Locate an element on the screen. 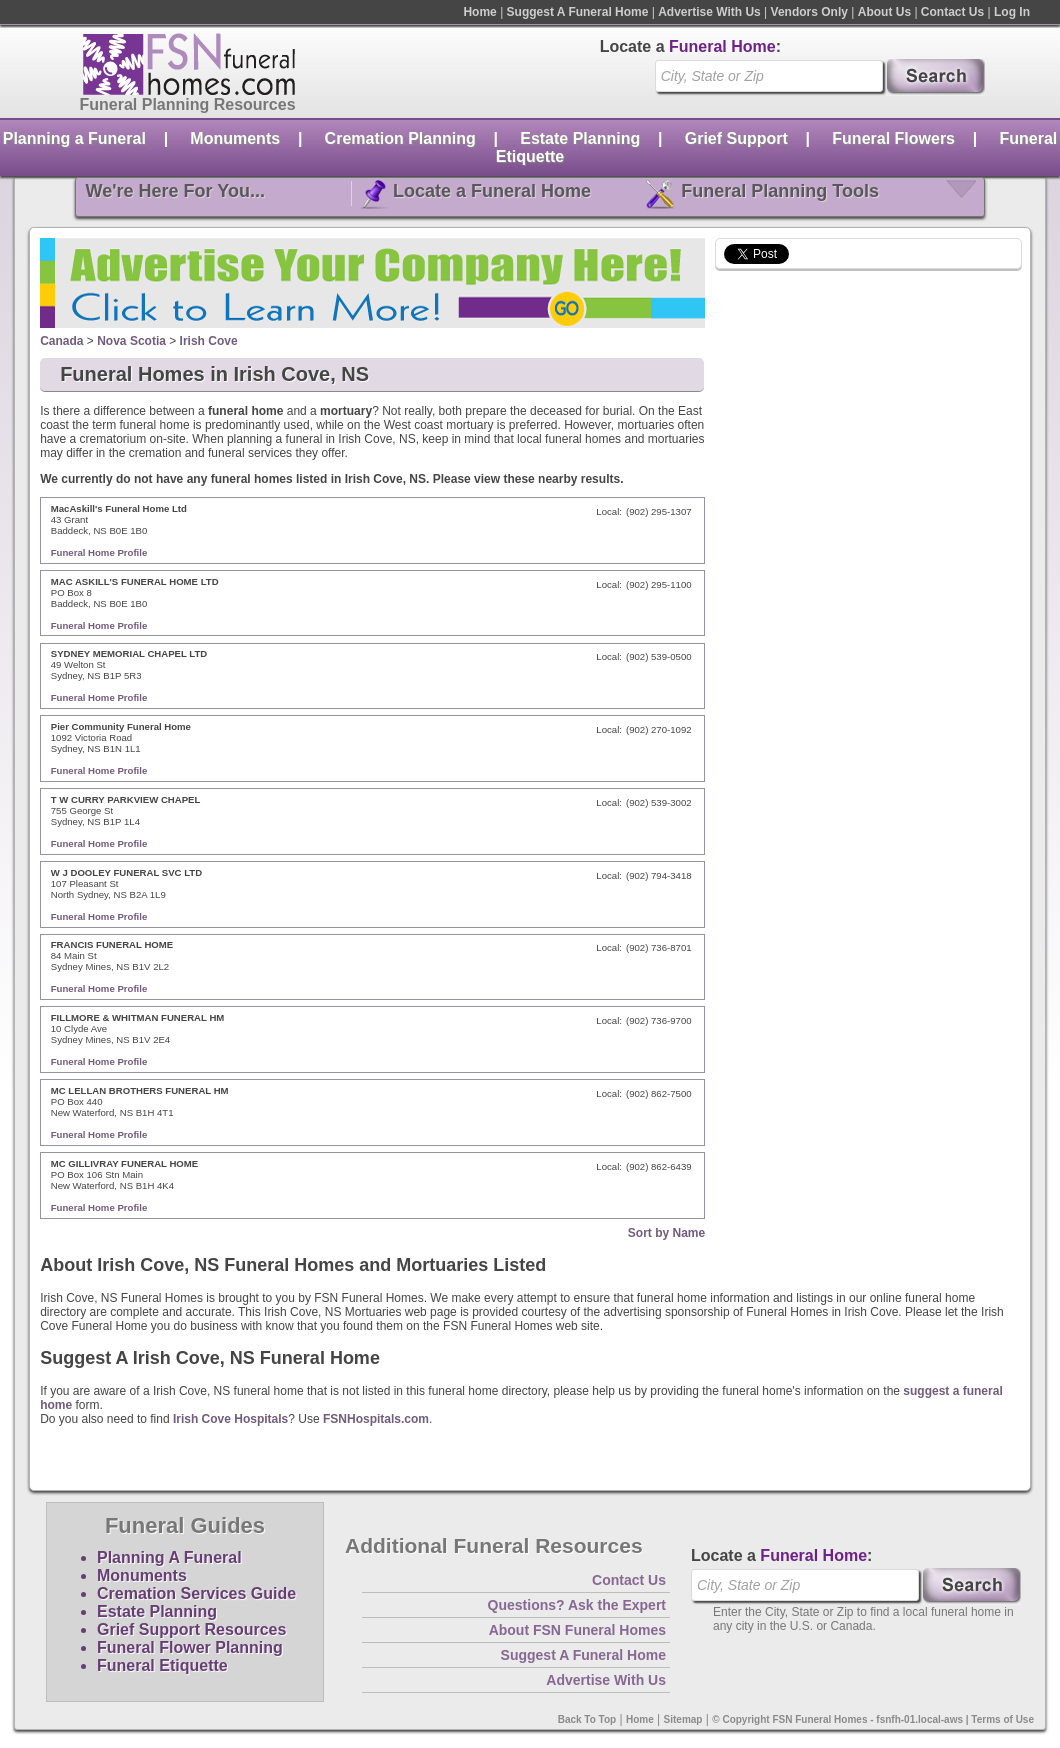 The height and width of the screenshot is (1748, 1060). Irish Cove Hospitals is located at coordinates (230, 1419).